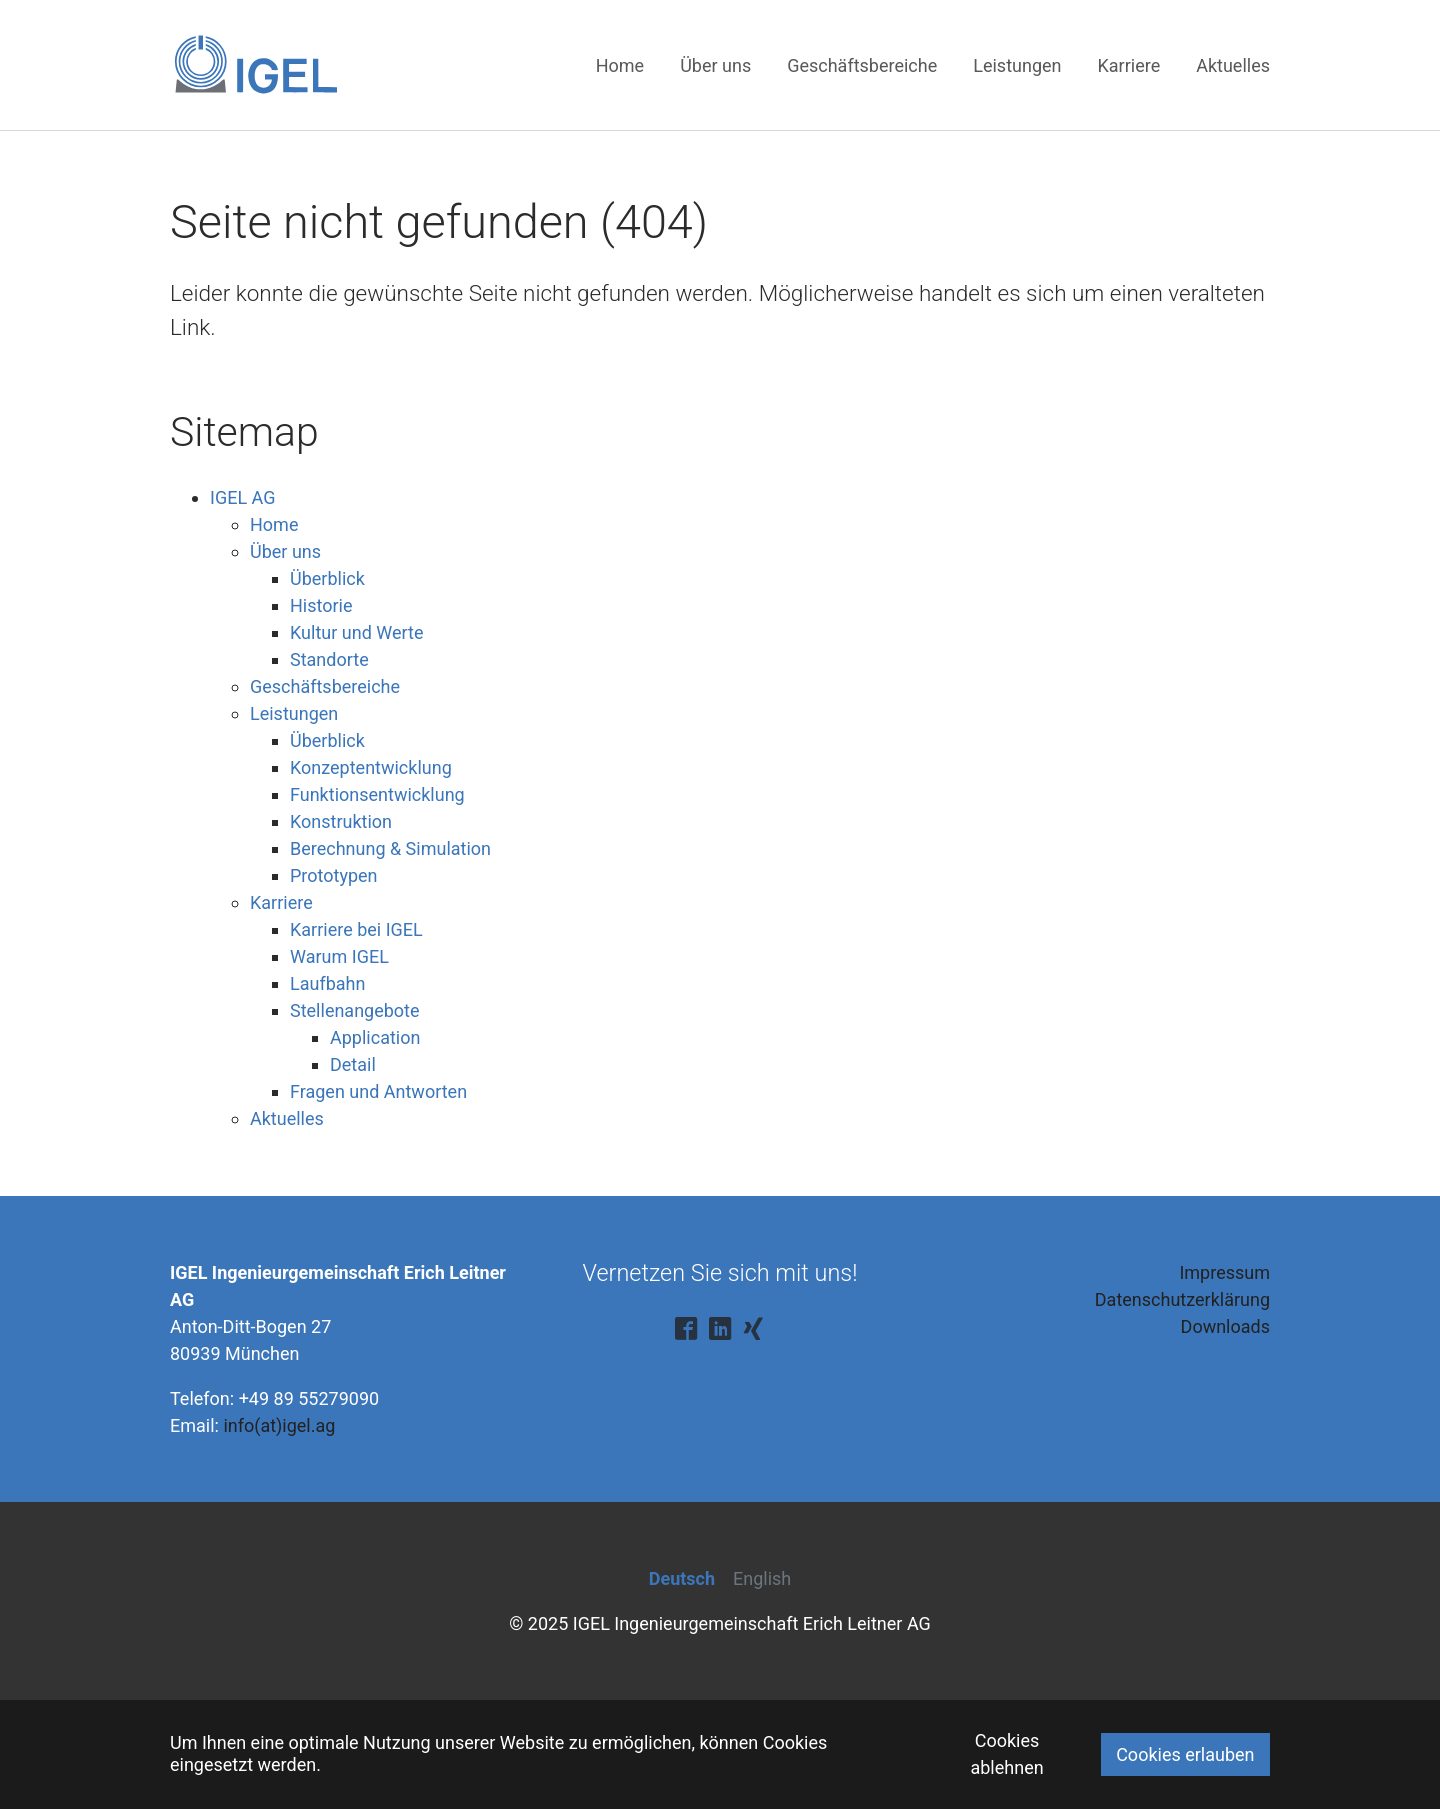 This screenshot has height=1809, width=1440. Describe the element at coordinates (327, 983) in the screenshot. I see `Laufbahn` at that location.